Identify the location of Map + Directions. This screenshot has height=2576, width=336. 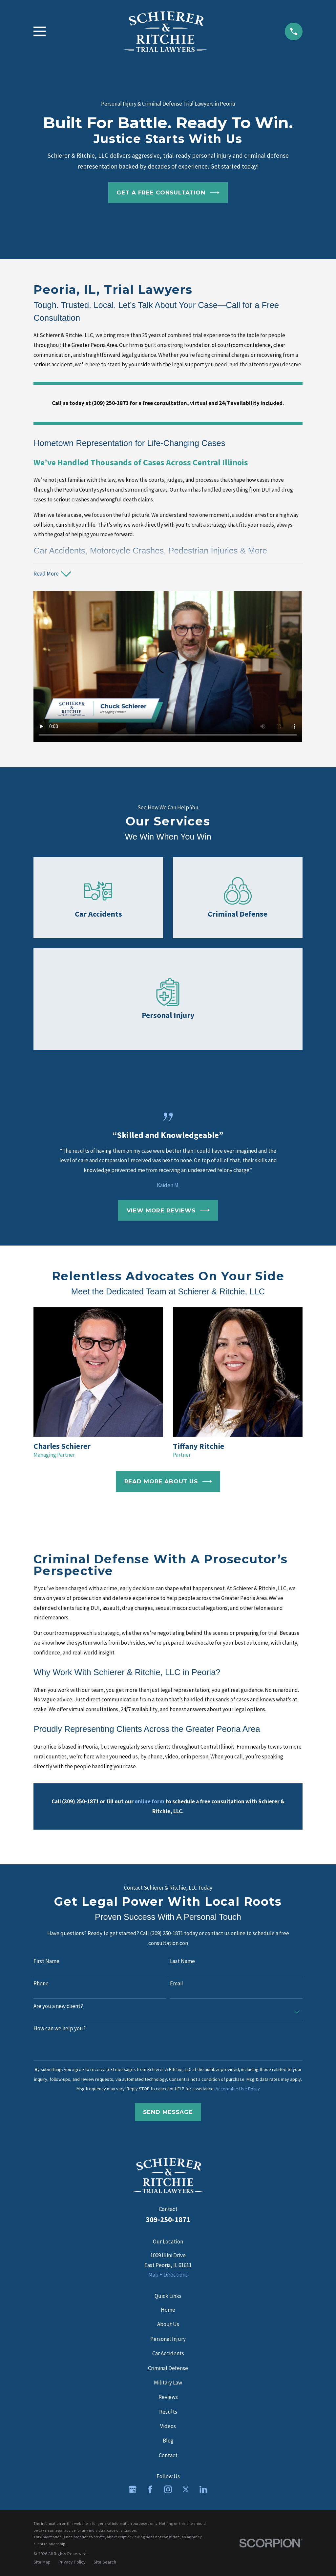
(168, 2274).